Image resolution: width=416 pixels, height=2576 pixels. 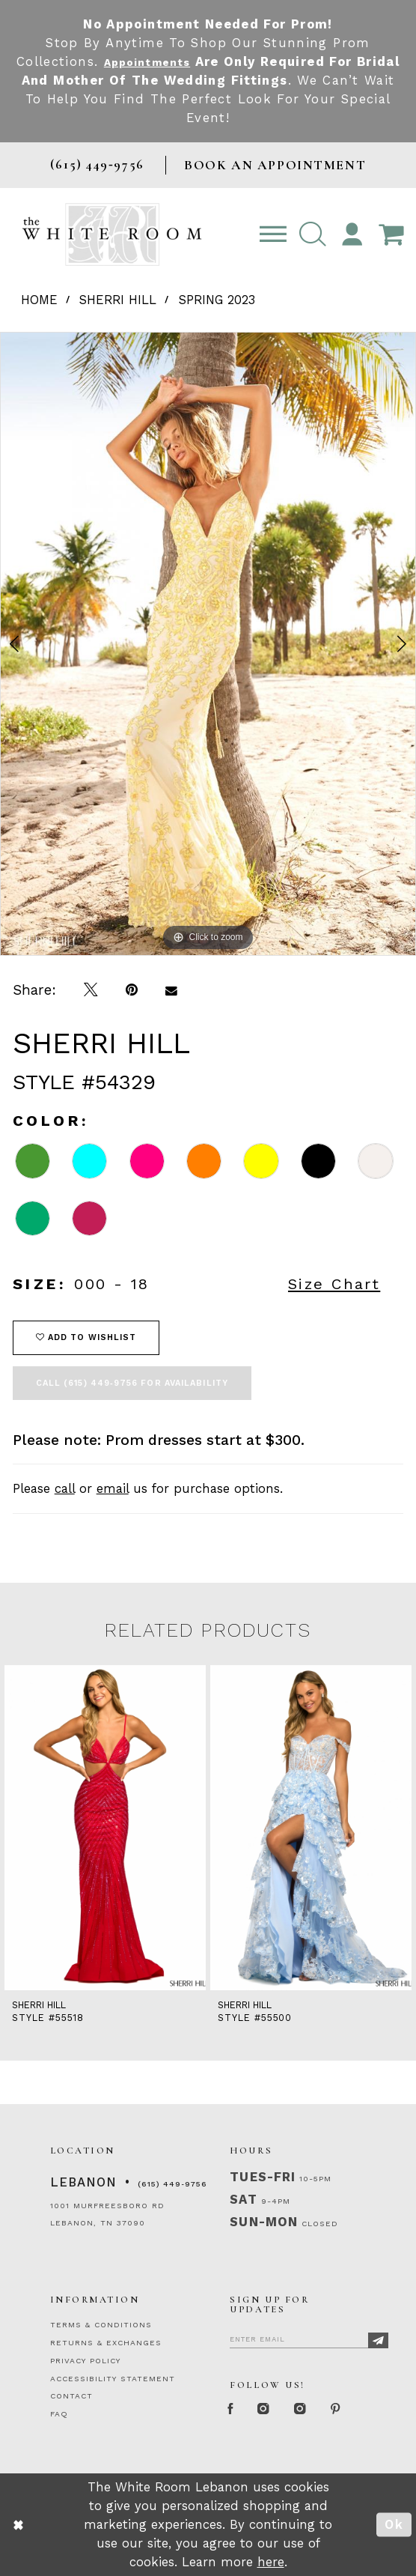 What do you see at coordinates (273, 2410) in the screenshot?
I see `[Instagram Whiteroom Formal]` at bounding box center [273, 2410].